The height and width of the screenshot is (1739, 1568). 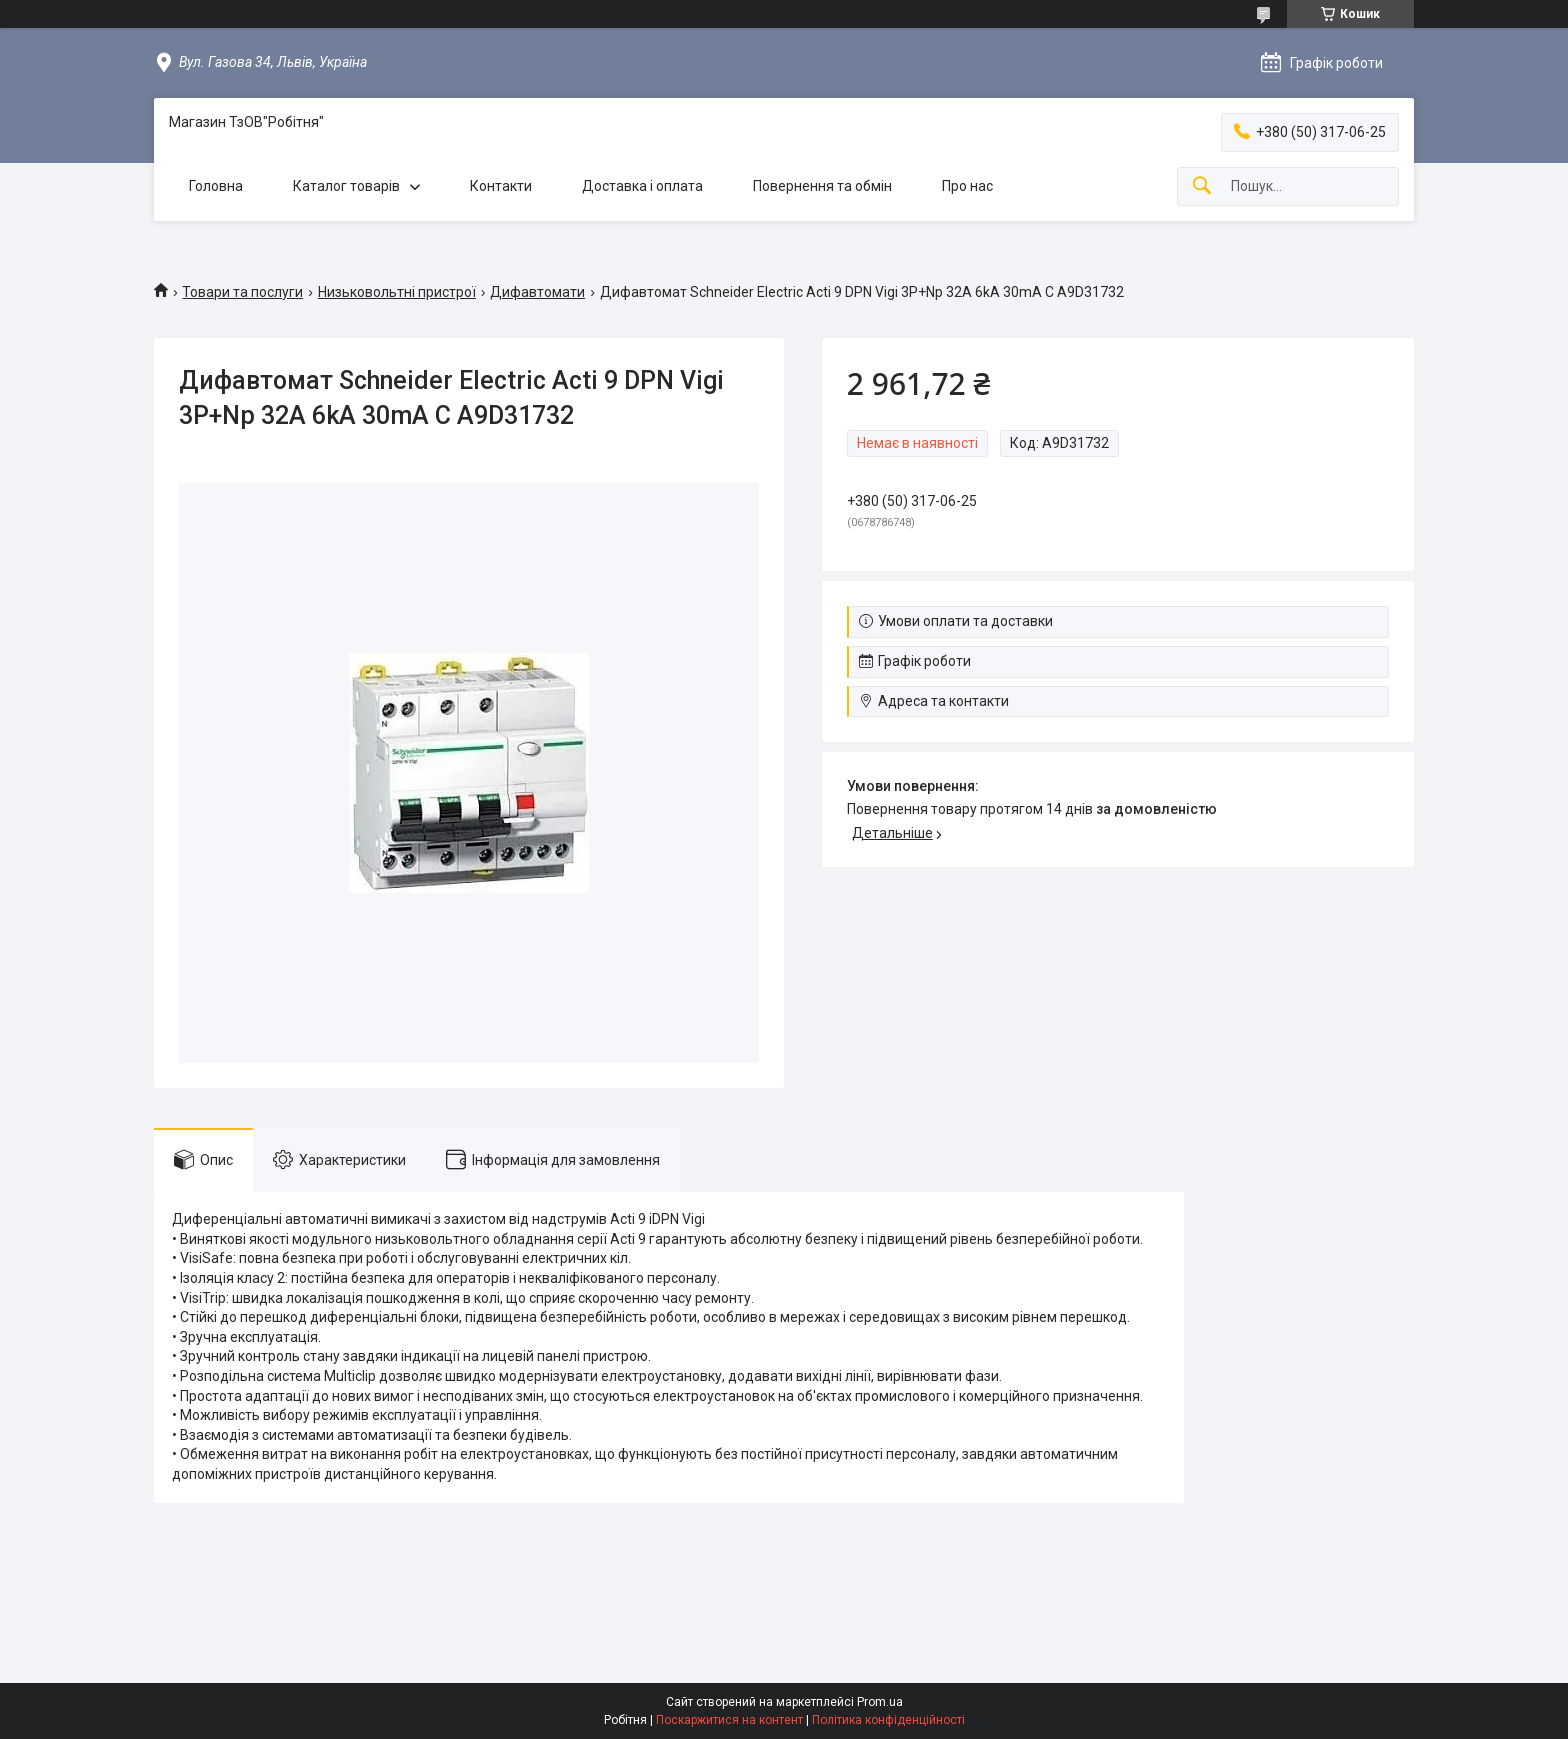 I want to click on Дифавтомати, so click(x=537, y=292).